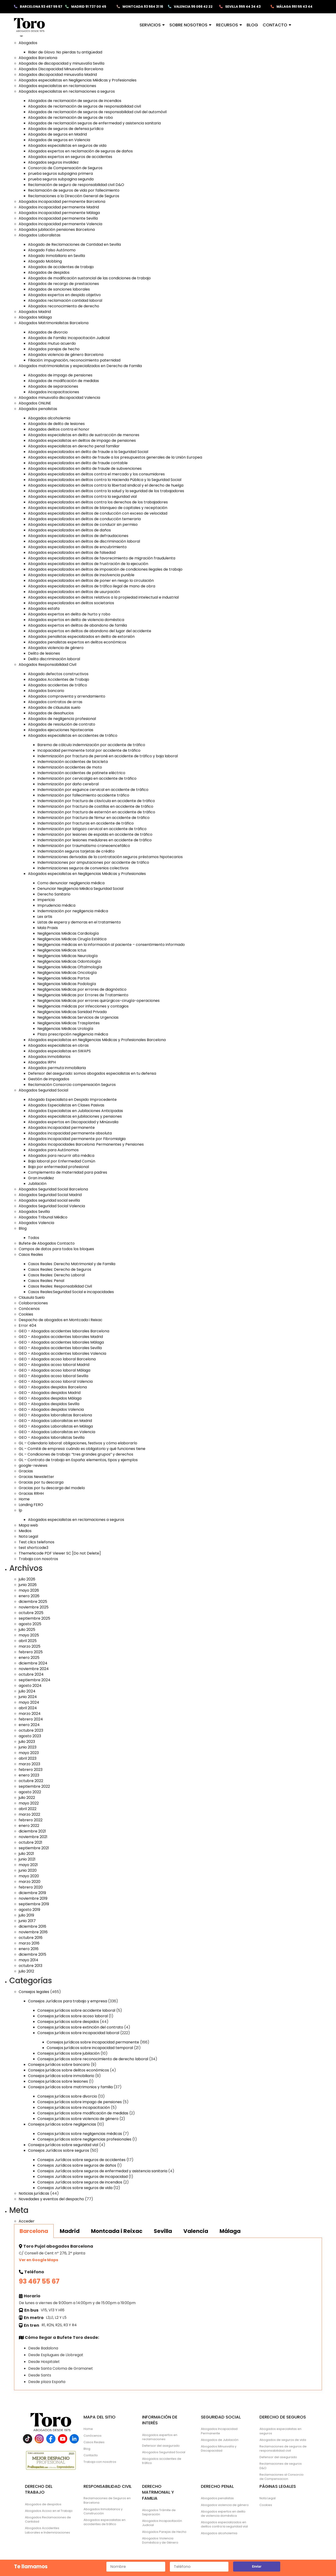  I want to click on Abogados incapacidad permanente por Fibromialgia, so click(77, 1139).